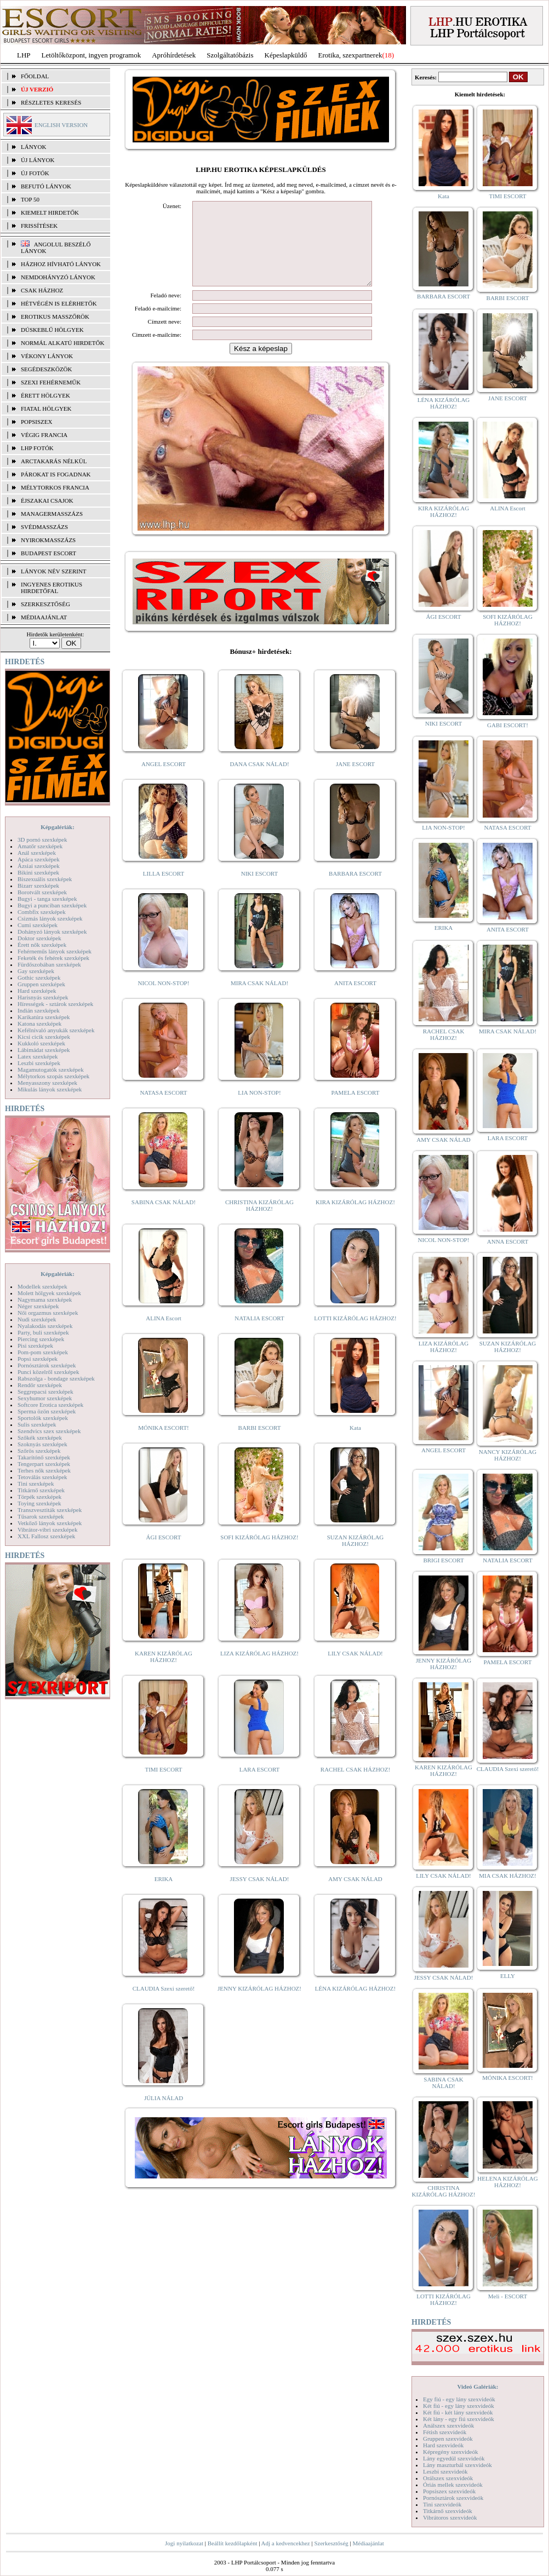  What do you see at coordinates (45, 395) in the screenshot?
I see `Érett hölgyek` at bounding box center [45, 395].